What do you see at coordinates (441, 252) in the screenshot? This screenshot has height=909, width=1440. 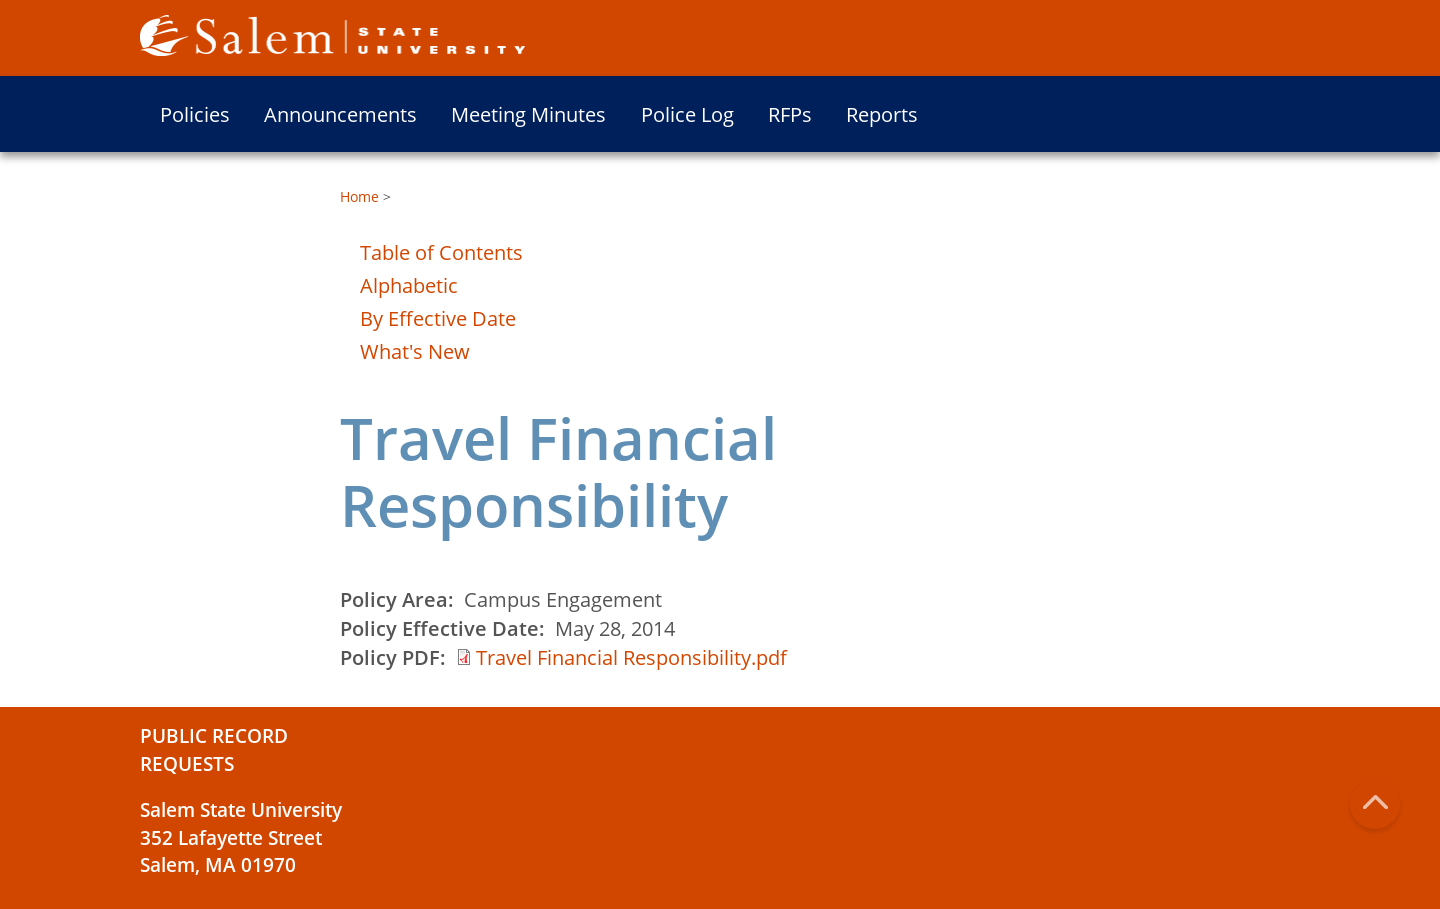 I see `Table of Contents` at bounding box center [441, 252].